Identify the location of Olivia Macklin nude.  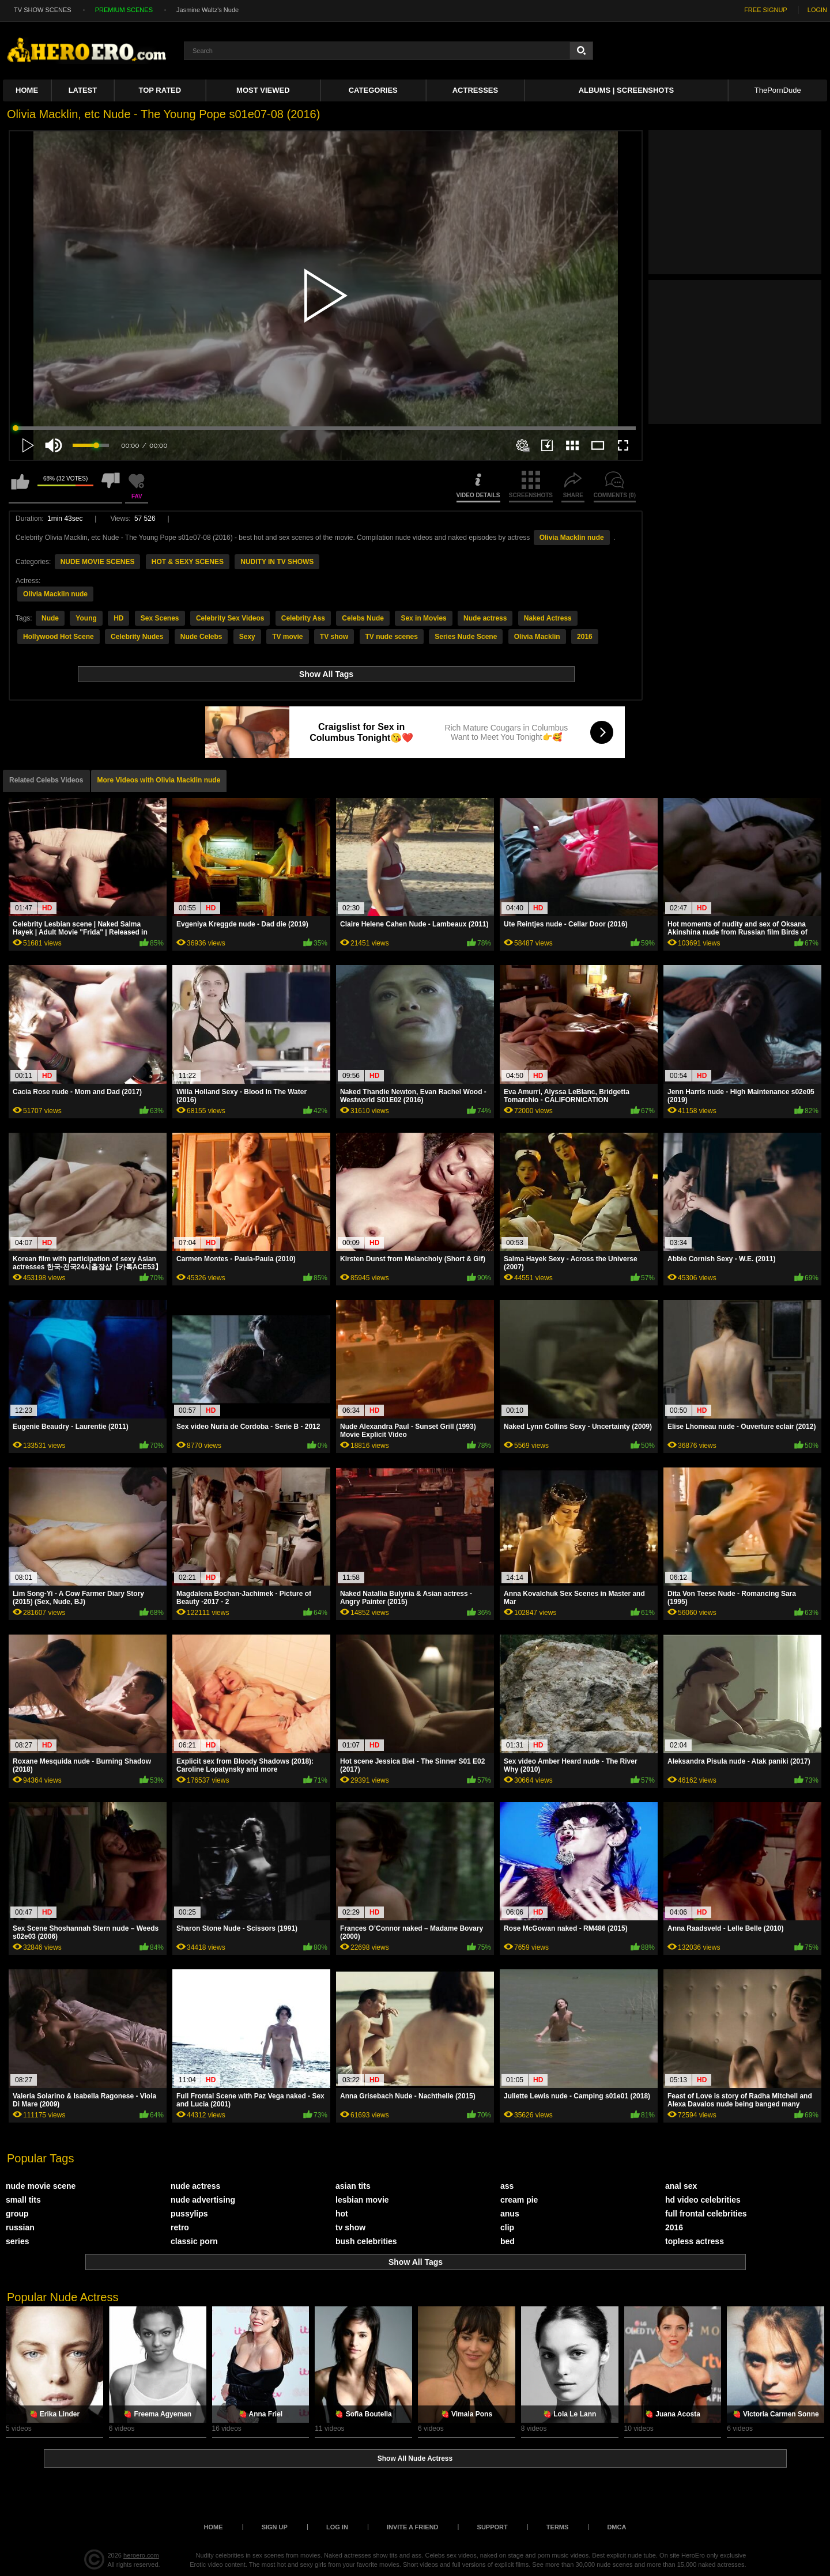
(572, 538).